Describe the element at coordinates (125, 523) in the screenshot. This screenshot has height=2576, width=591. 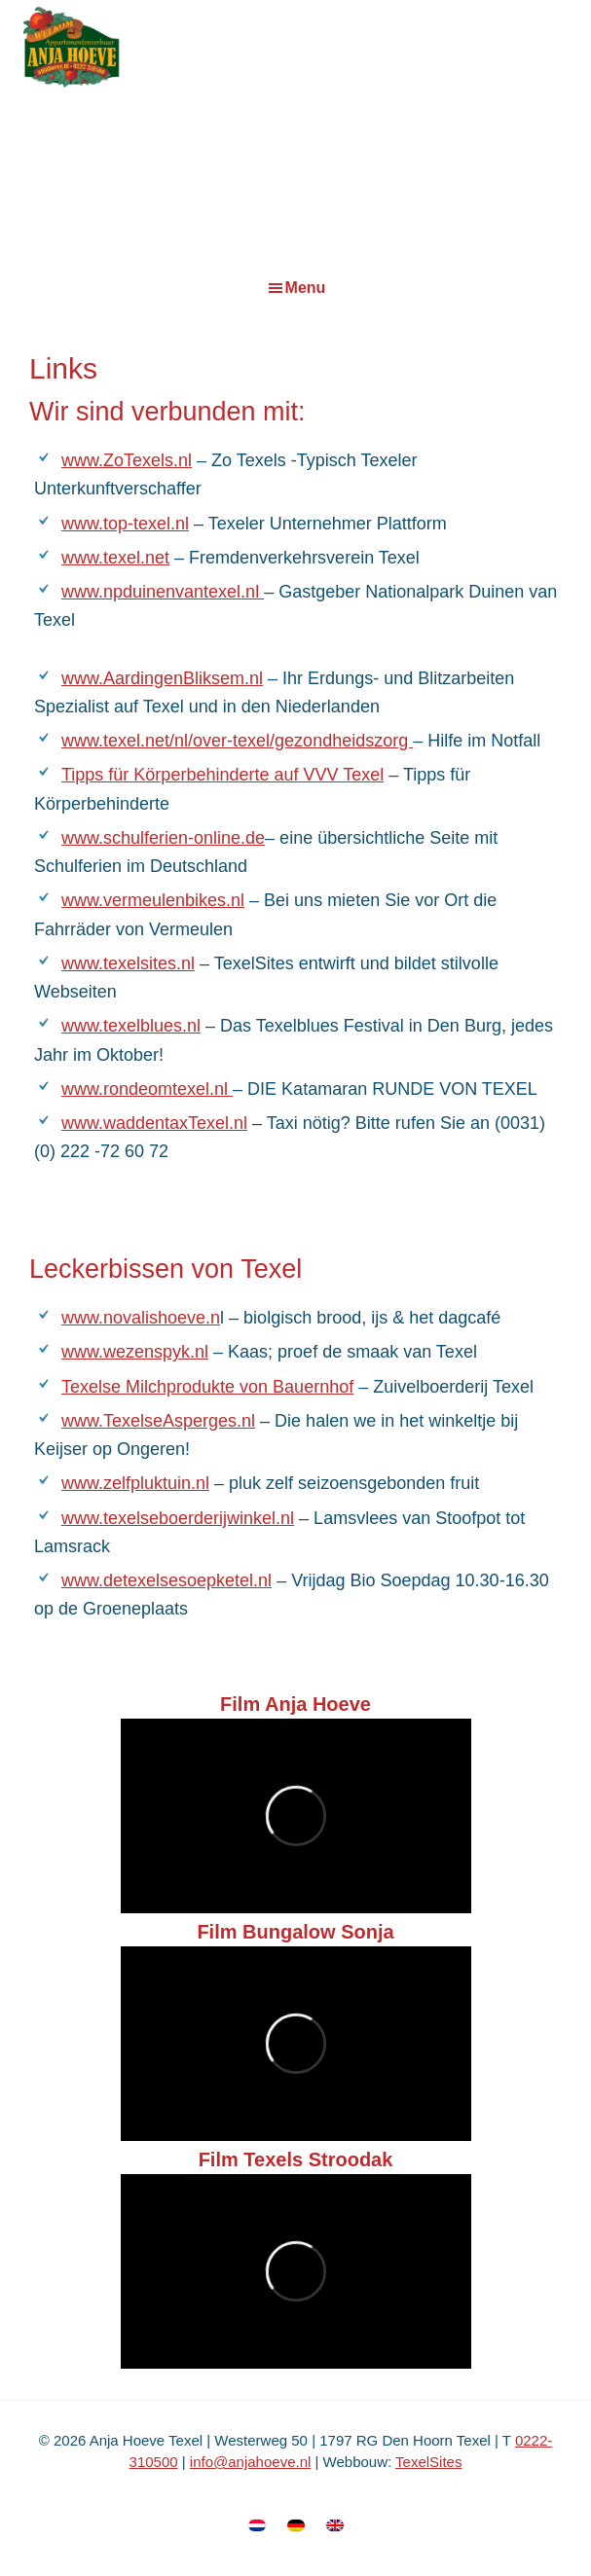
I see `www.top-texel.nl` at that location.